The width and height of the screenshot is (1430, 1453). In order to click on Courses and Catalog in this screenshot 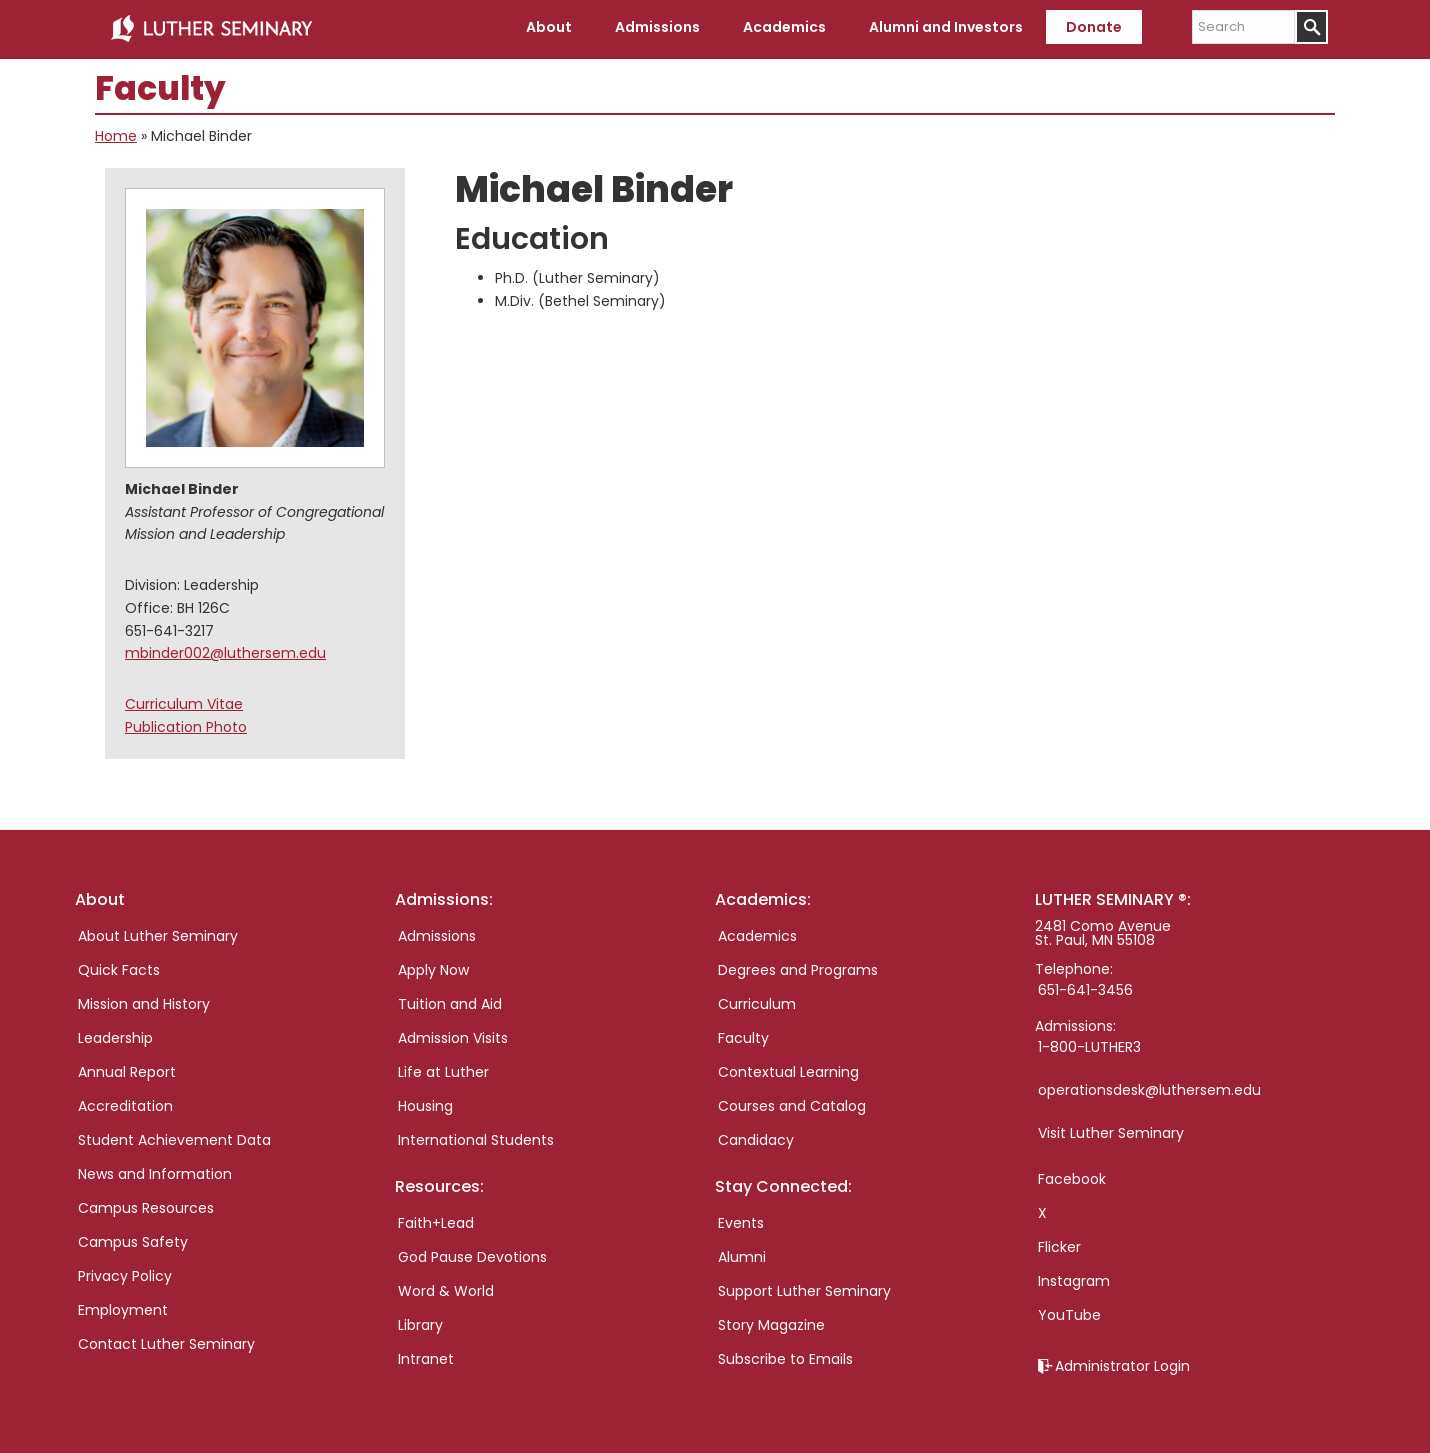, I will do `click(792, 1103)`.